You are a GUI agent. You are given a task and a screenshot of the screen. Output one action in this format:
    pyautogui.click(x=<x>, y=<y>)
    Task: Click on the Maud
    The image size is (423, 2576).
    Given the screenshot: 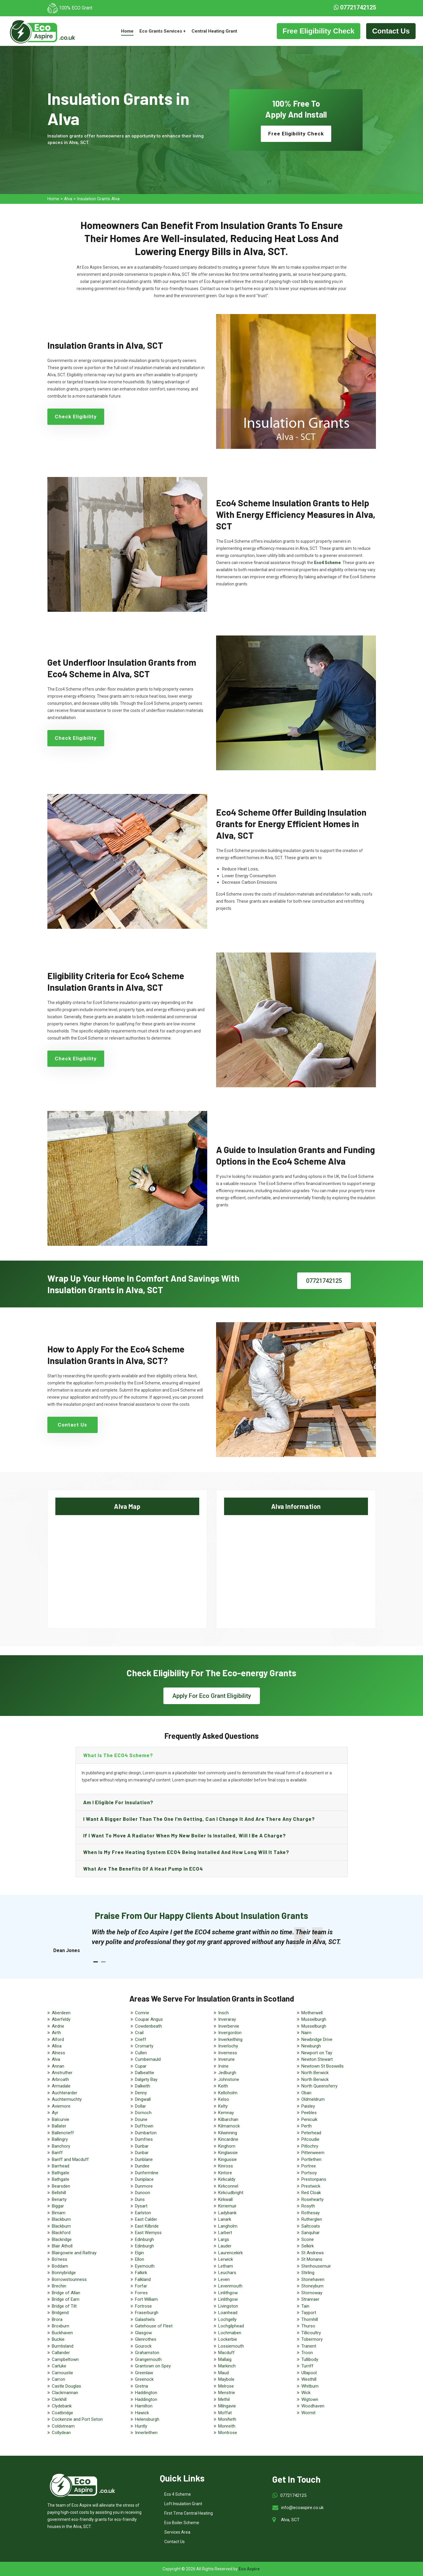 What is the action you would take?
    pyautogui.click(x=223, y=2372)
    